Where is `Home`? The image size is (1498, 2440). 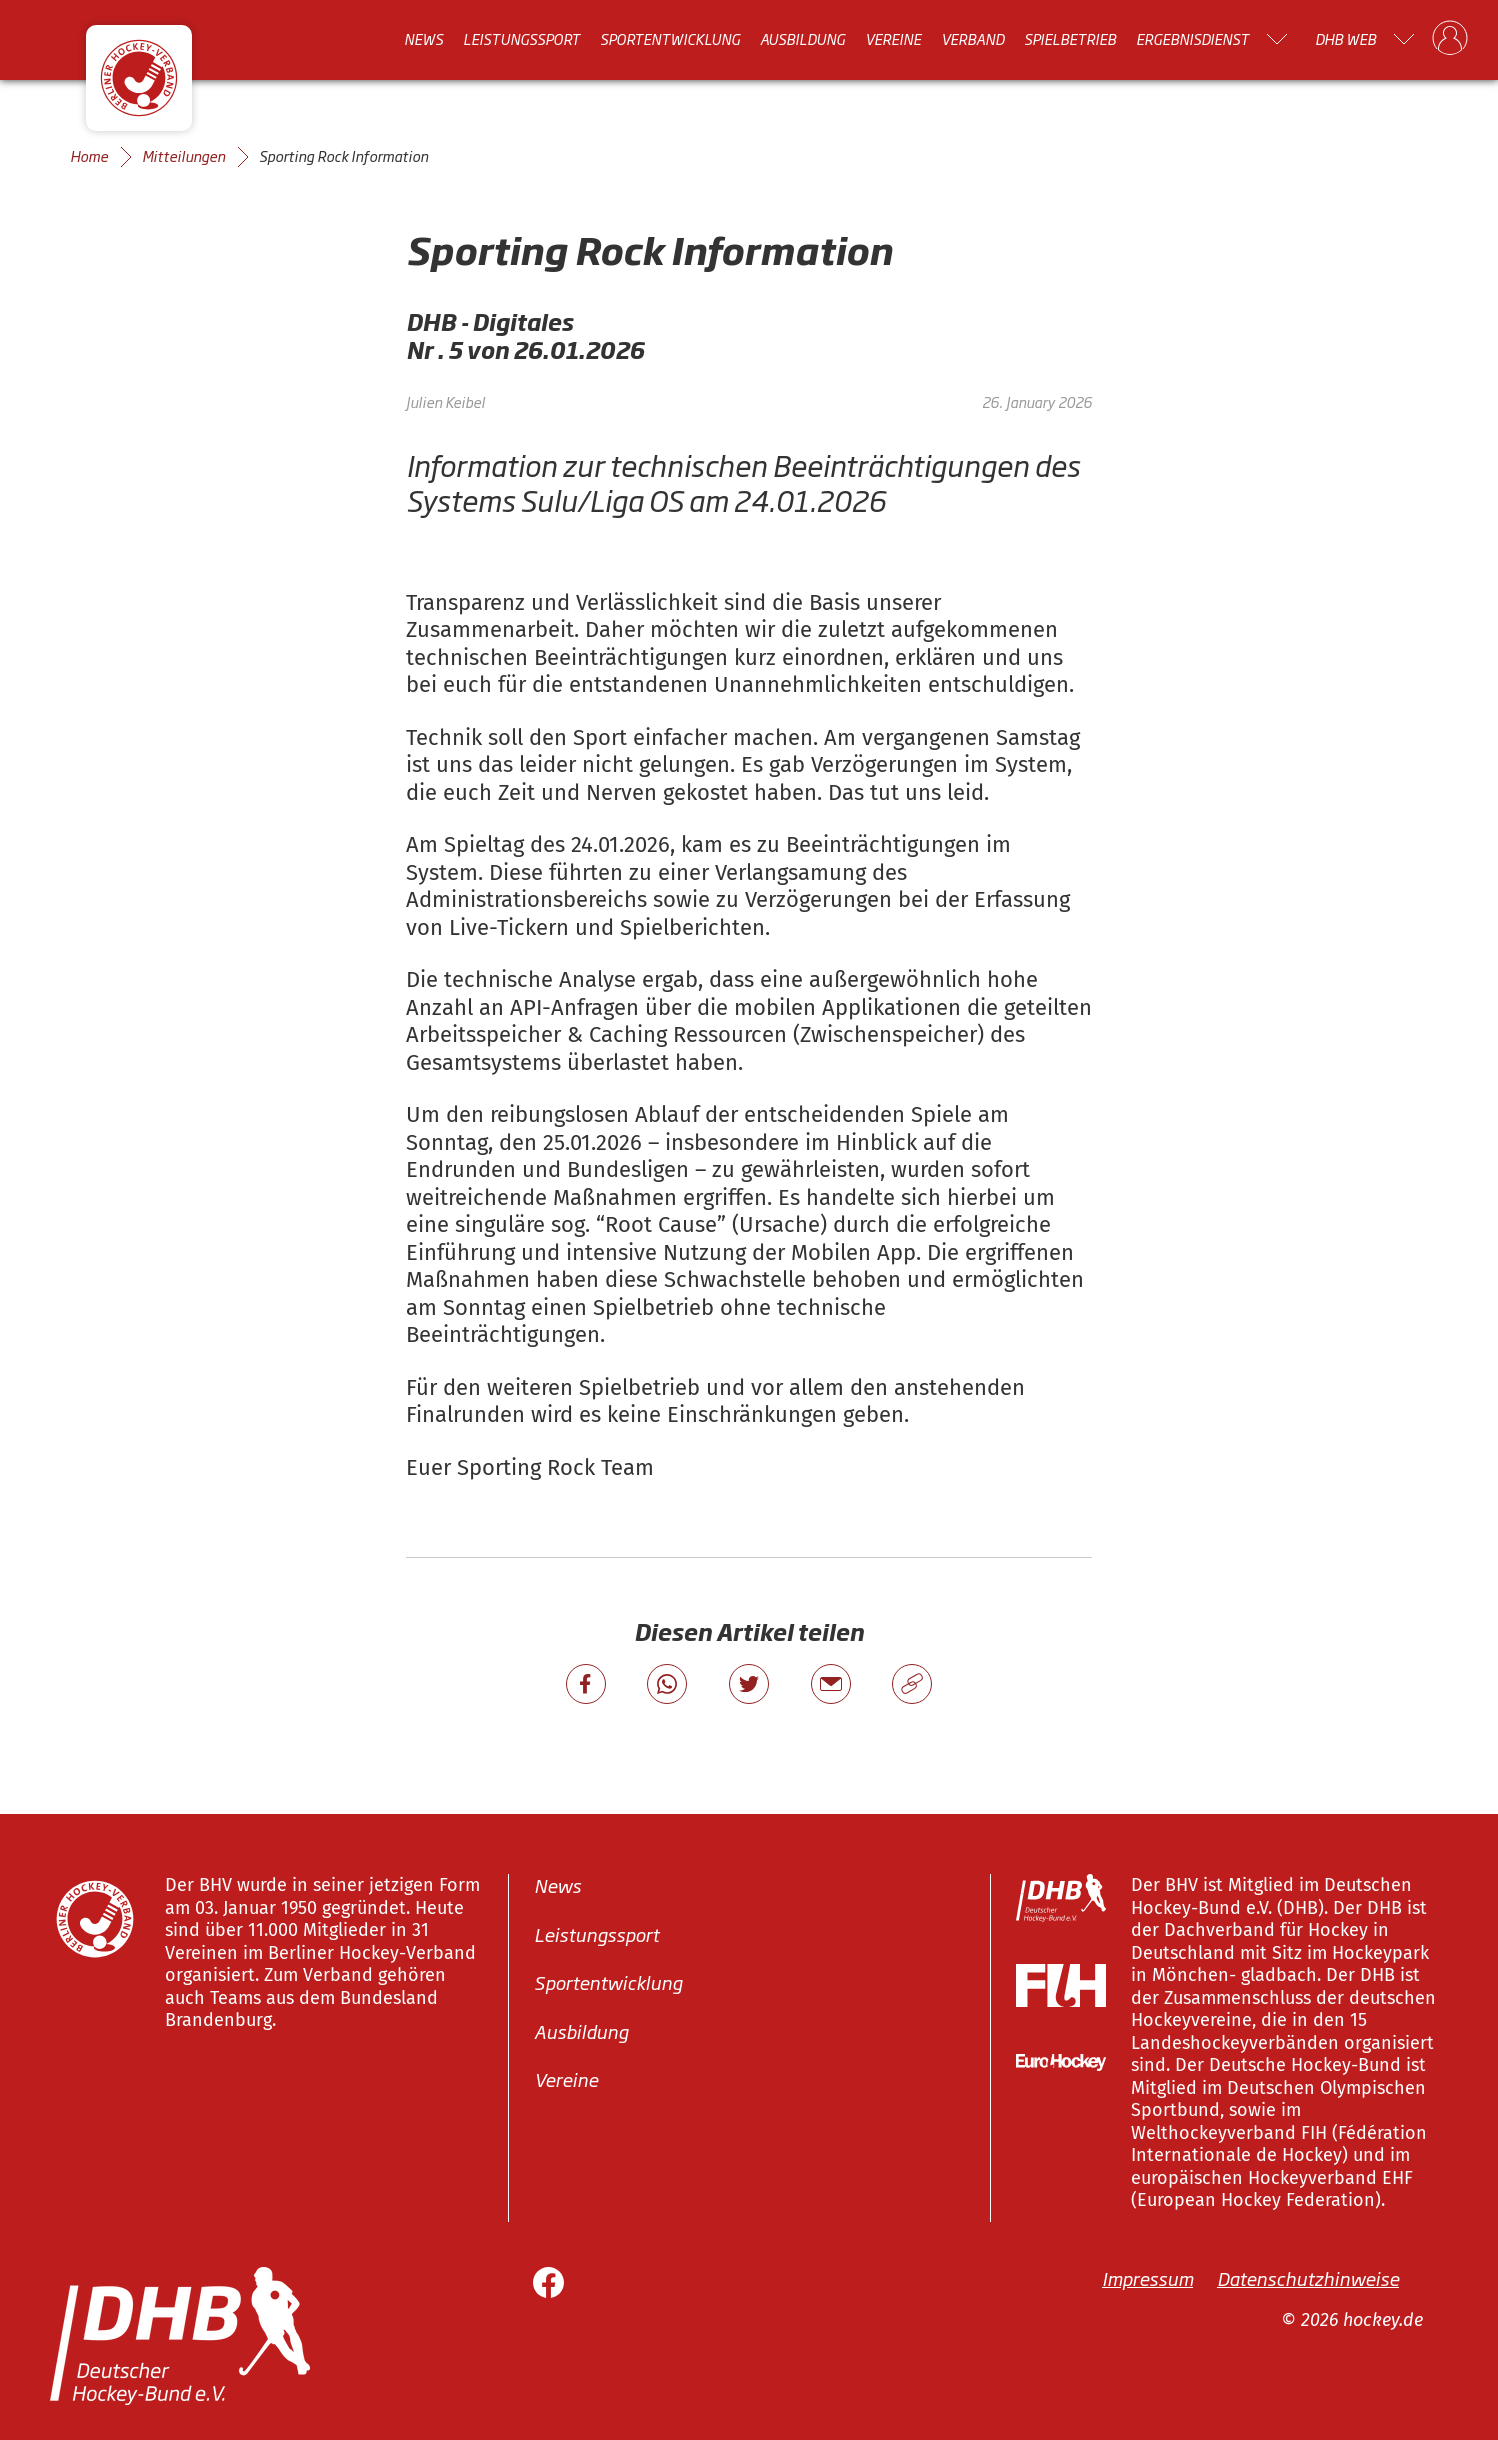 Home is located at coordinates (89, 156).